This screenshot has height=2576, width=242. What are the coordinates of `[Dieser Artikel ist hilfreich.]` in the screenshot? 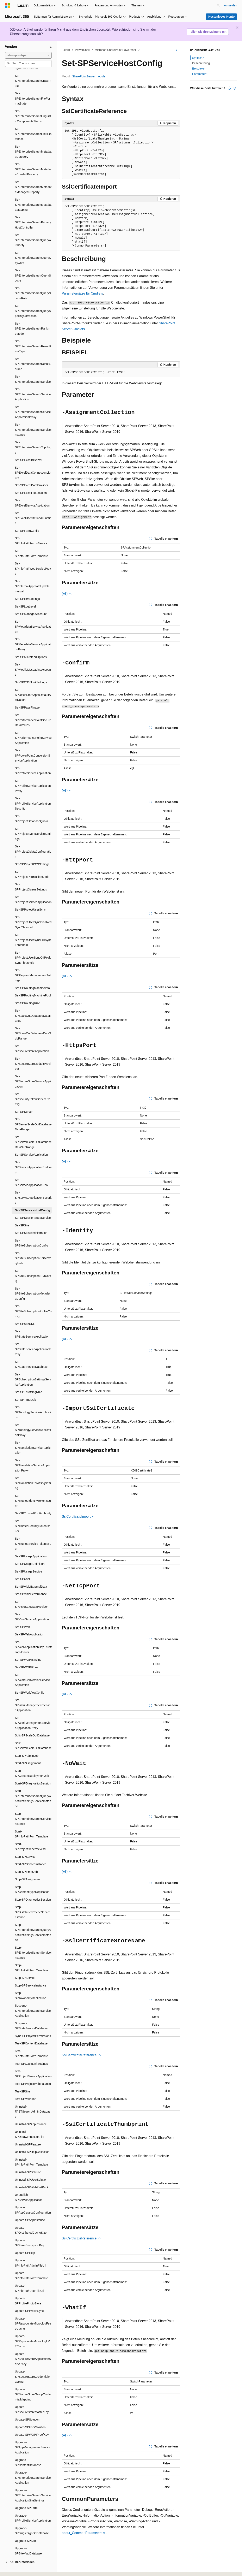 It's located at (229, 88).